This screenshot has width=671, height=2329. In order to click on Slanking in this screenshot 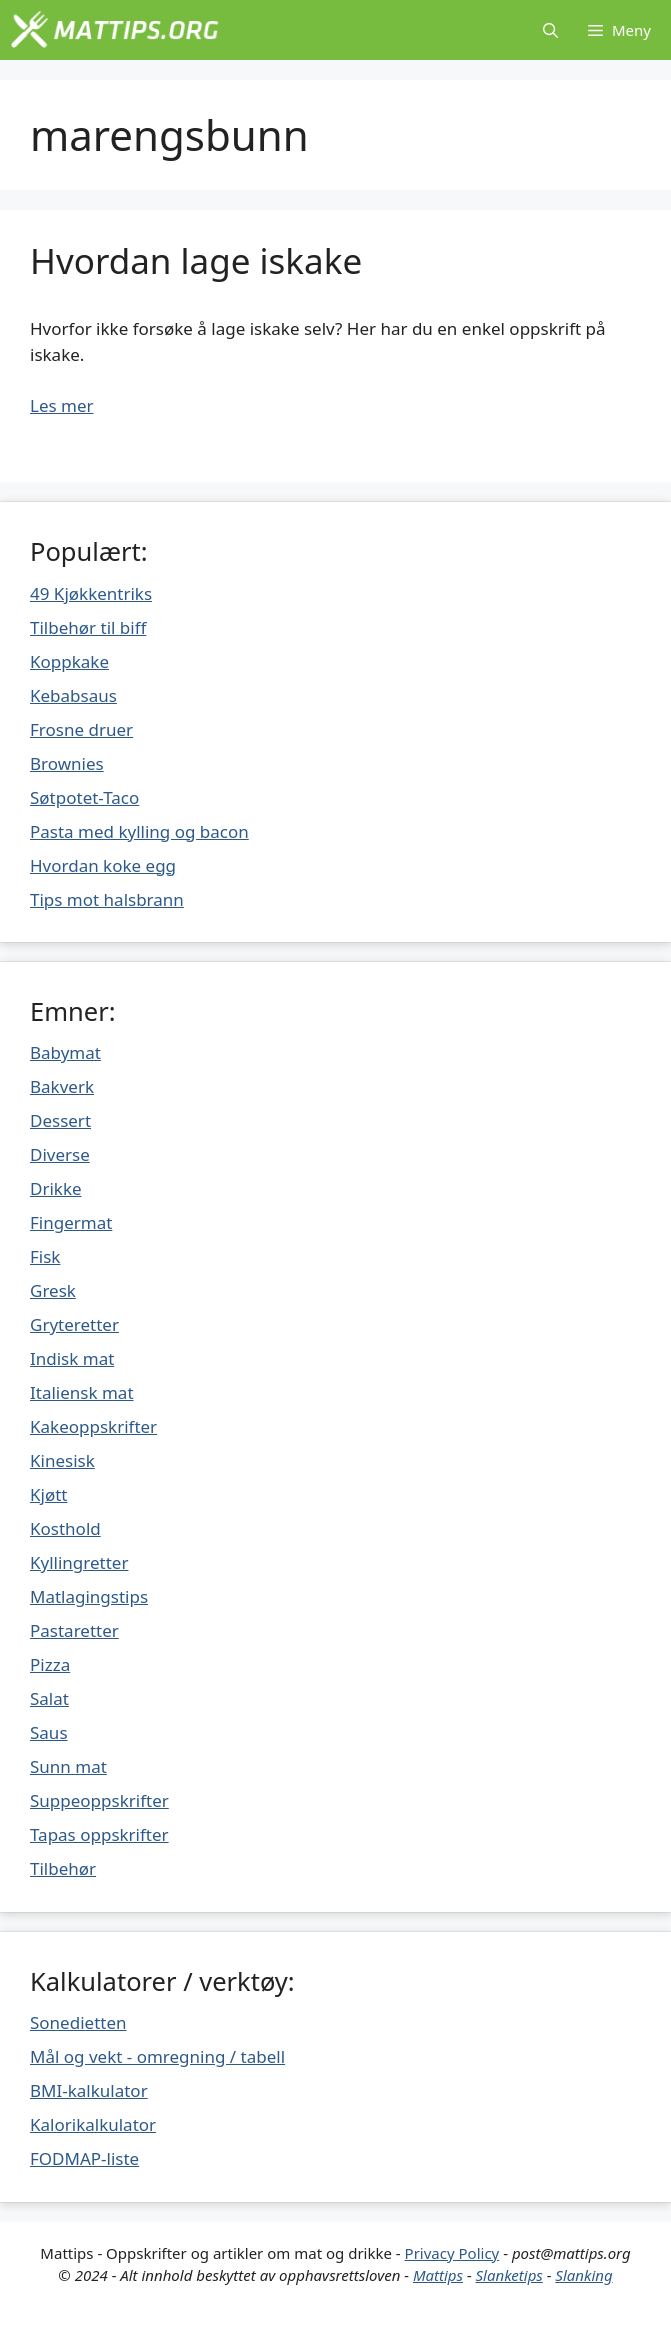, I will do `click(583, 2275)`.